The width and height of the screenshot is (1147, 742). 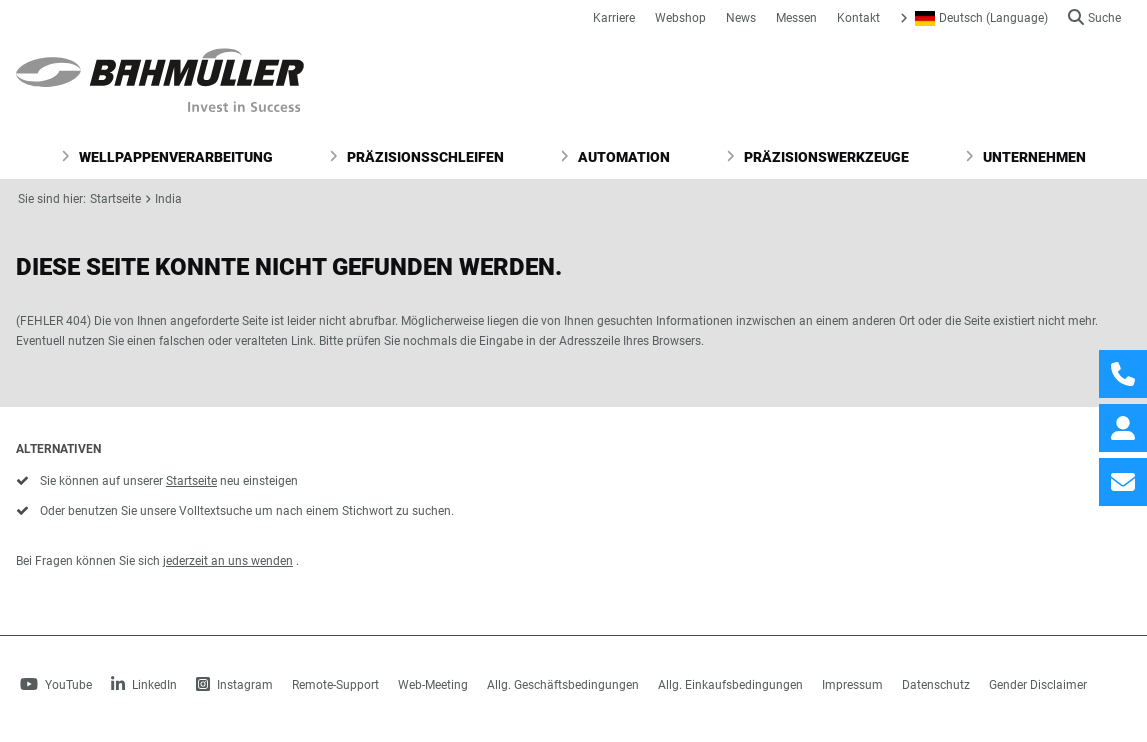 What do you see at coordinates (168, 199) in the screenshot?
I see `India` at bounding box center [168, 199].